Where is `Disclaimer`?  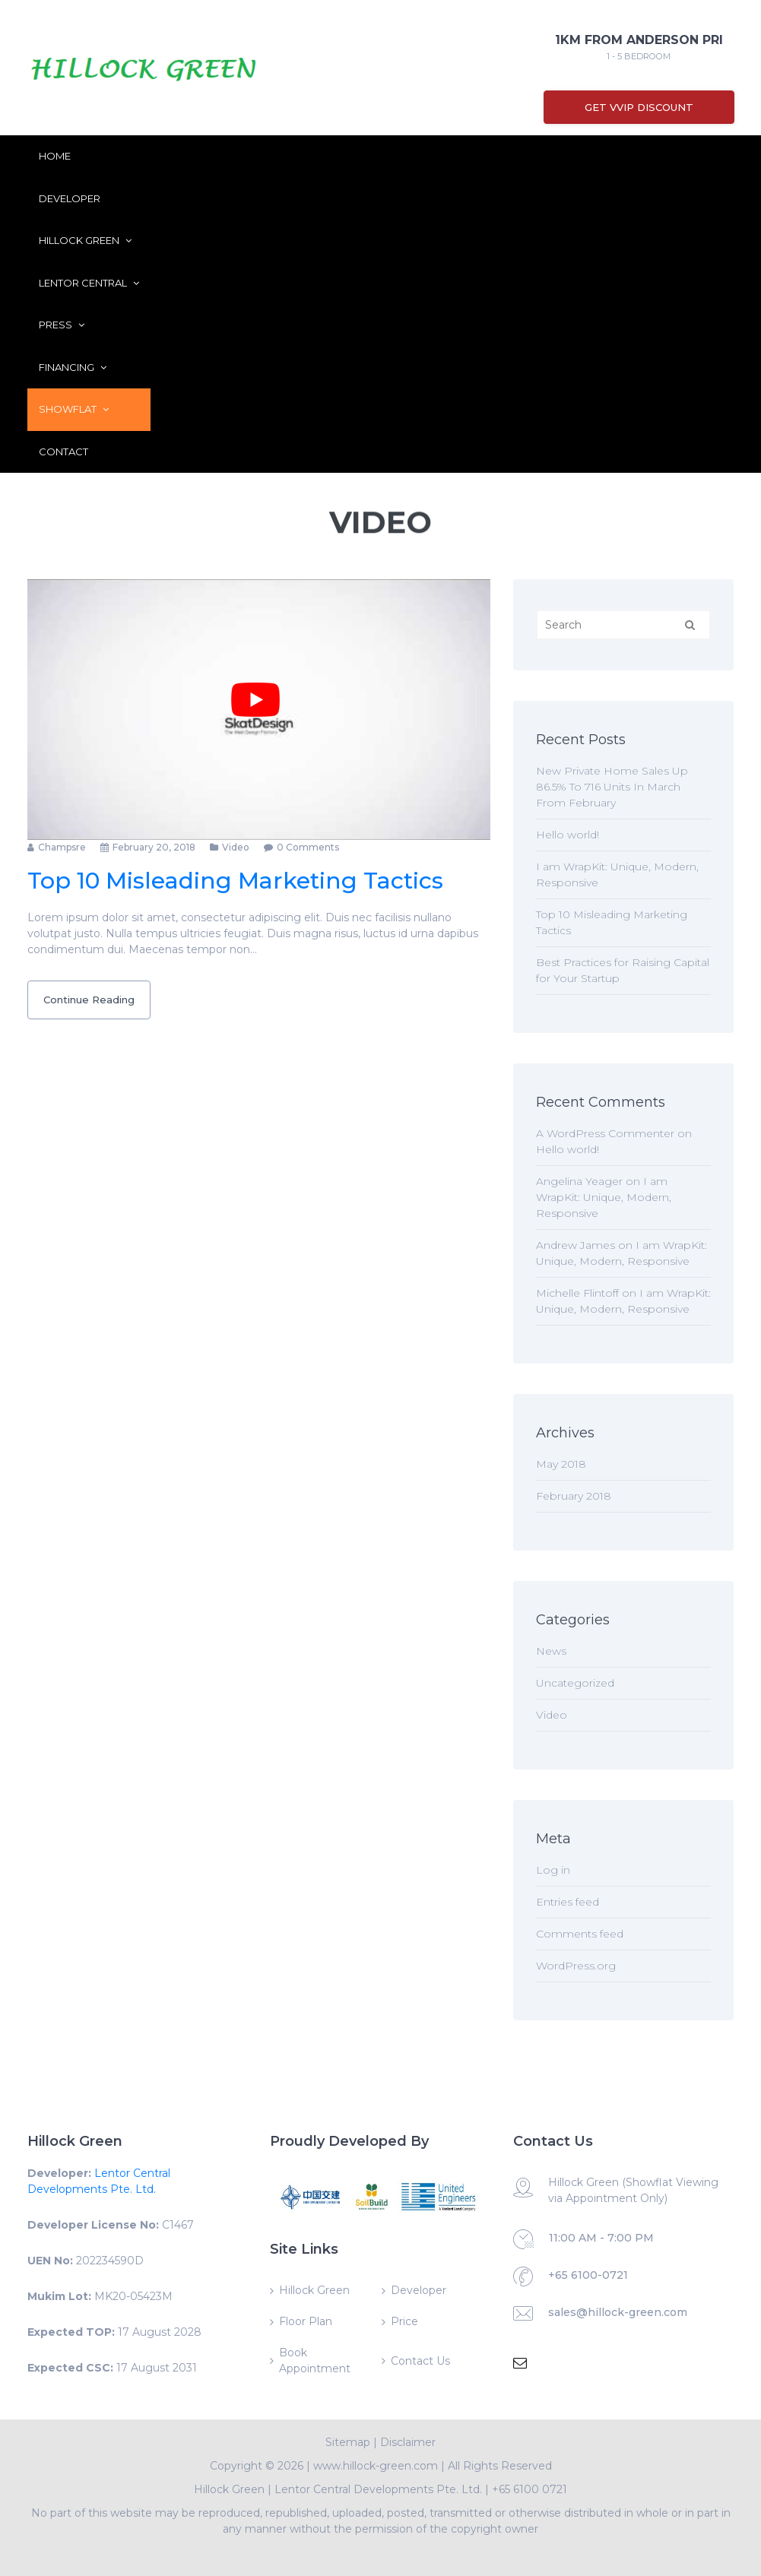 Disclaimer is located at coordinates (408, 2442).